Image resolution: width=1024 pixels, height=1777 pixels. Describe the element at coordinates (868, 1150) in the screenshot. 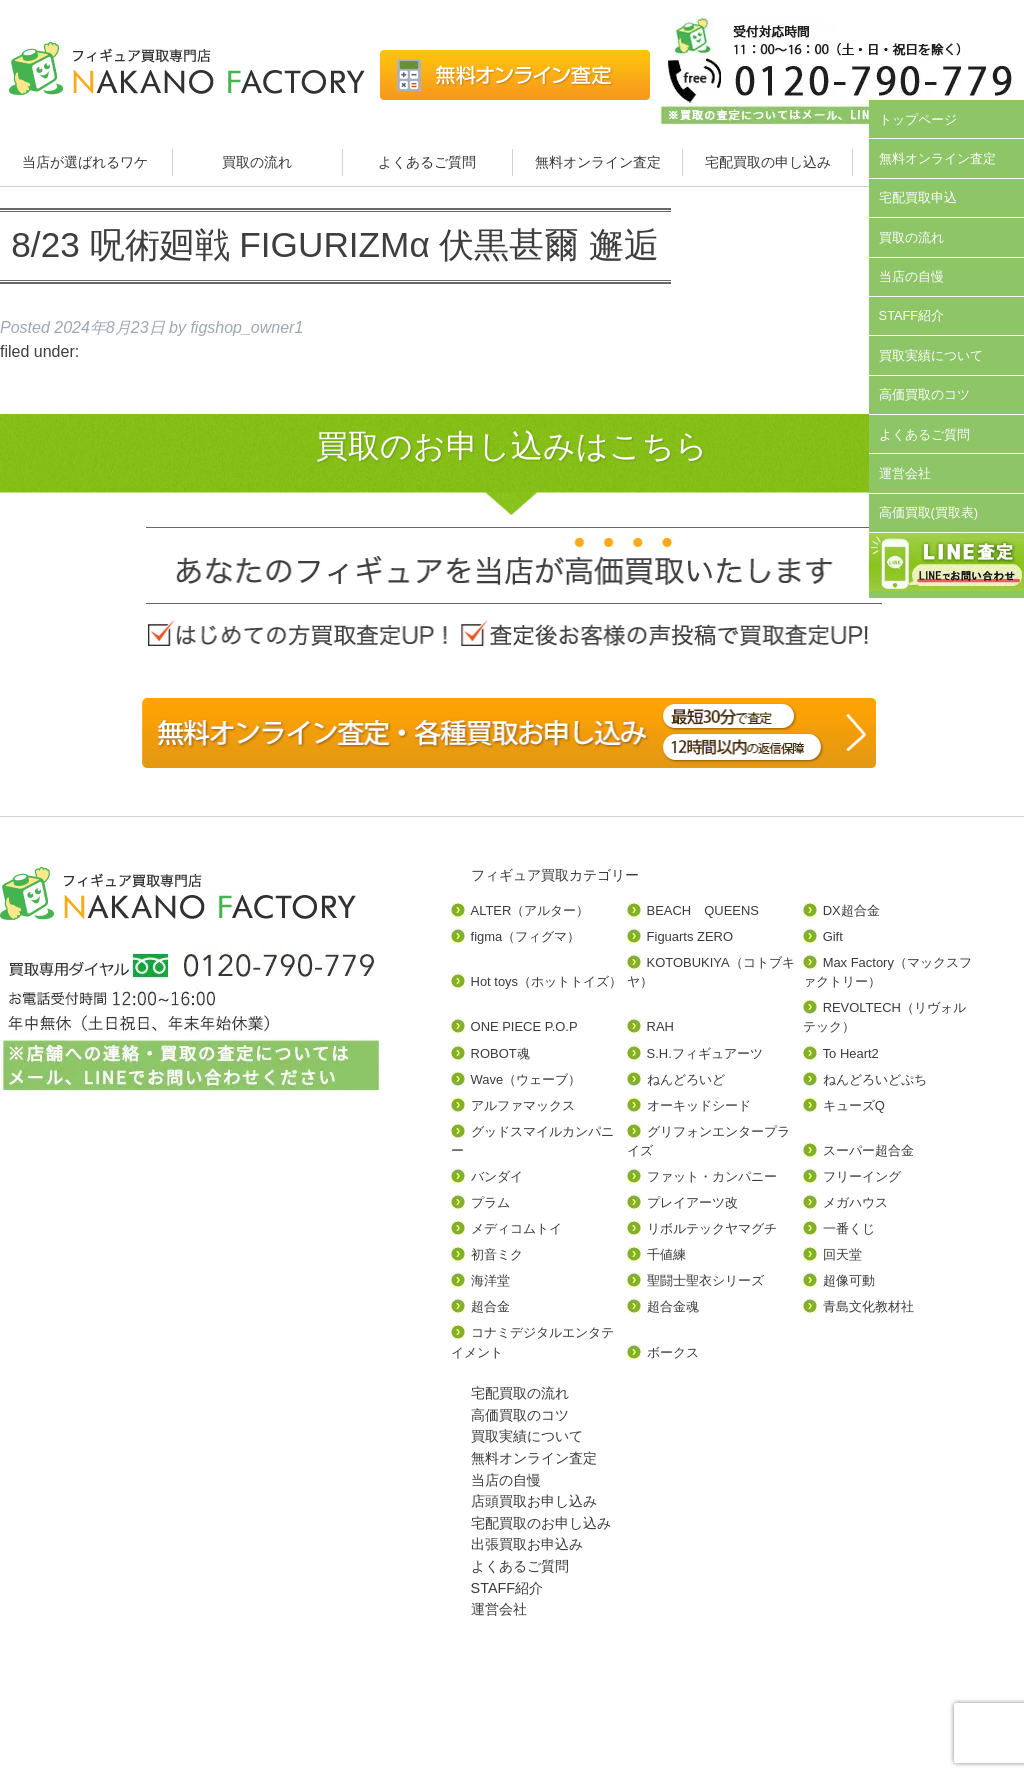

I see `スーパー超合金` at that location.